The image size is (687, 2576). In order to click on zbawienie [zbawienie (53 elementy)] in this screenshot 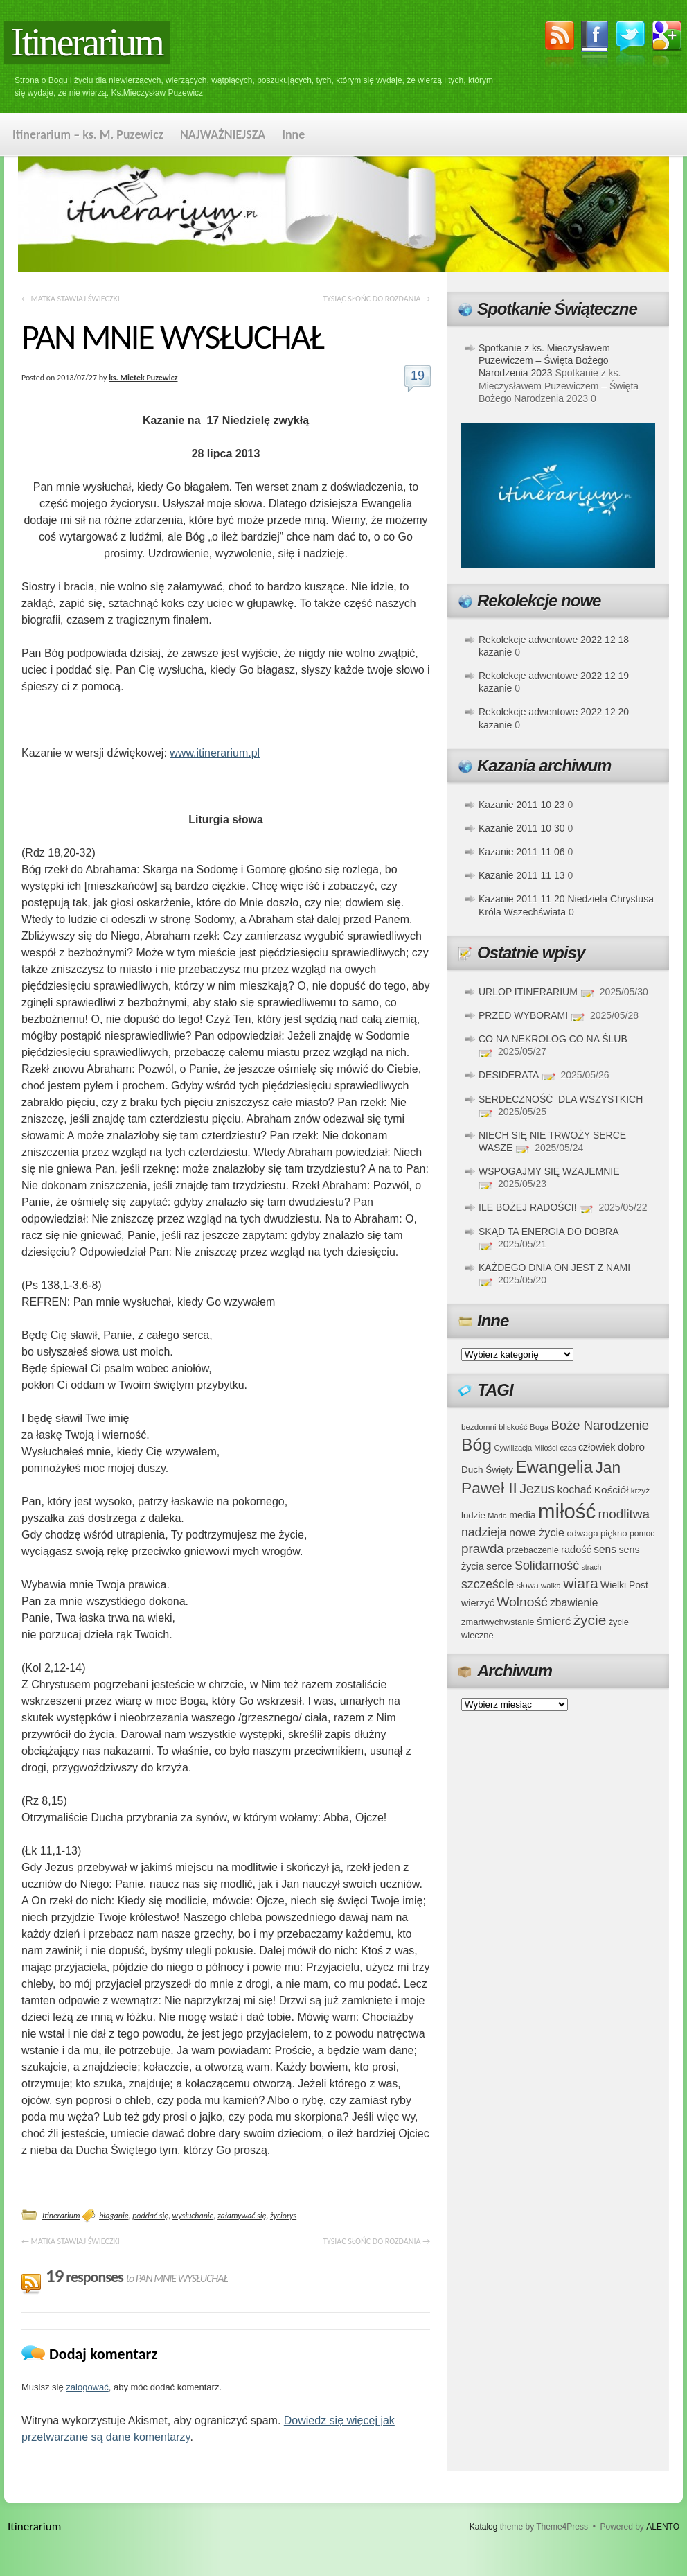, I will do `click(574, 1603)`.